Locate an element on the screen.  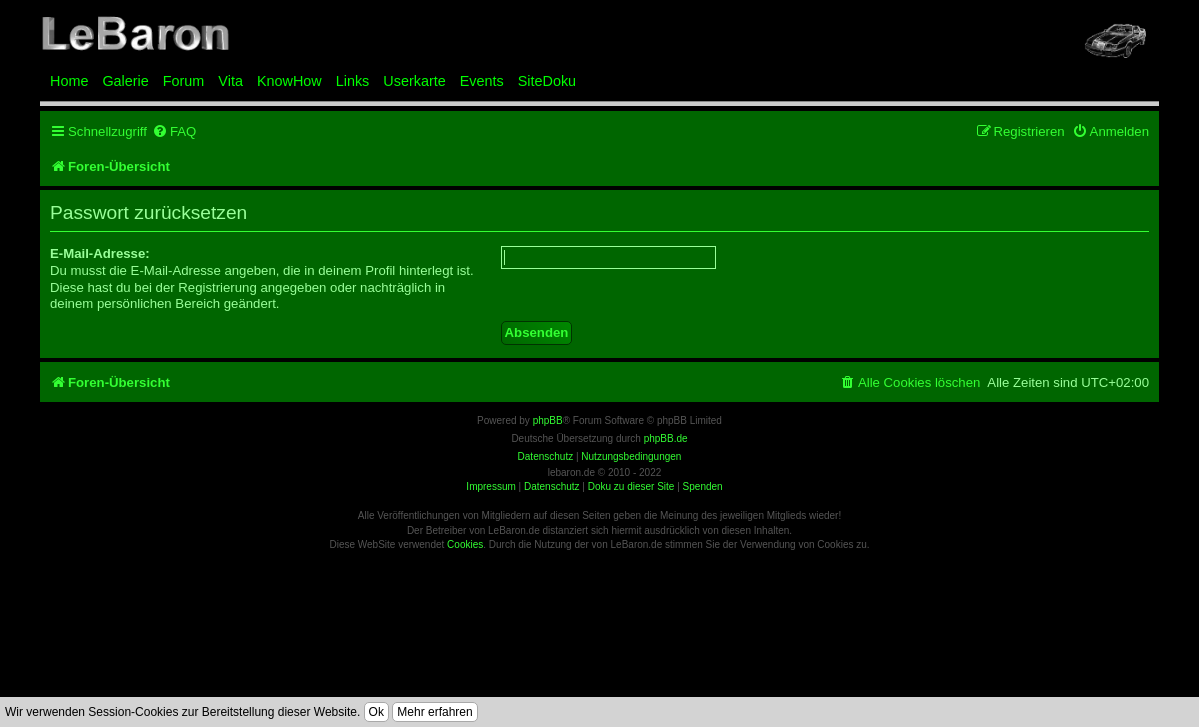
Impressum is located at coordinates (490, 486).